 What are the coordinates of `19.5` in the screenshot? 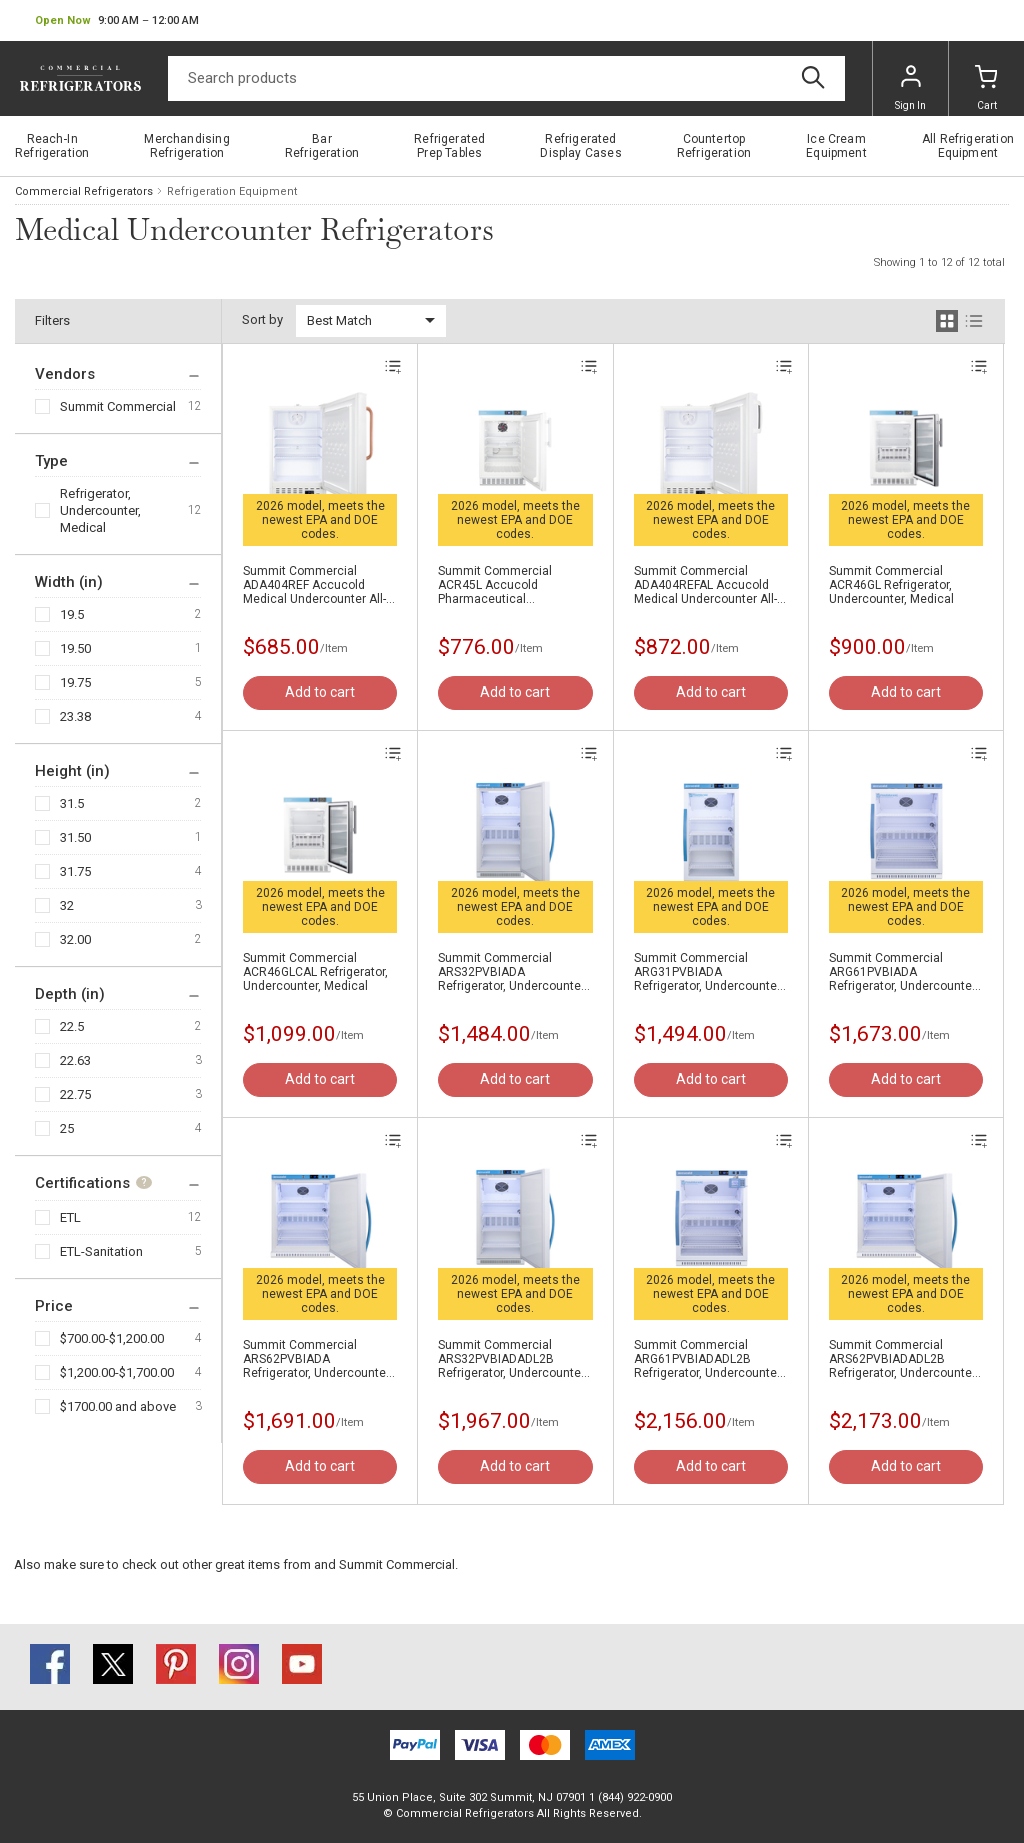 It's located at (72, 614).